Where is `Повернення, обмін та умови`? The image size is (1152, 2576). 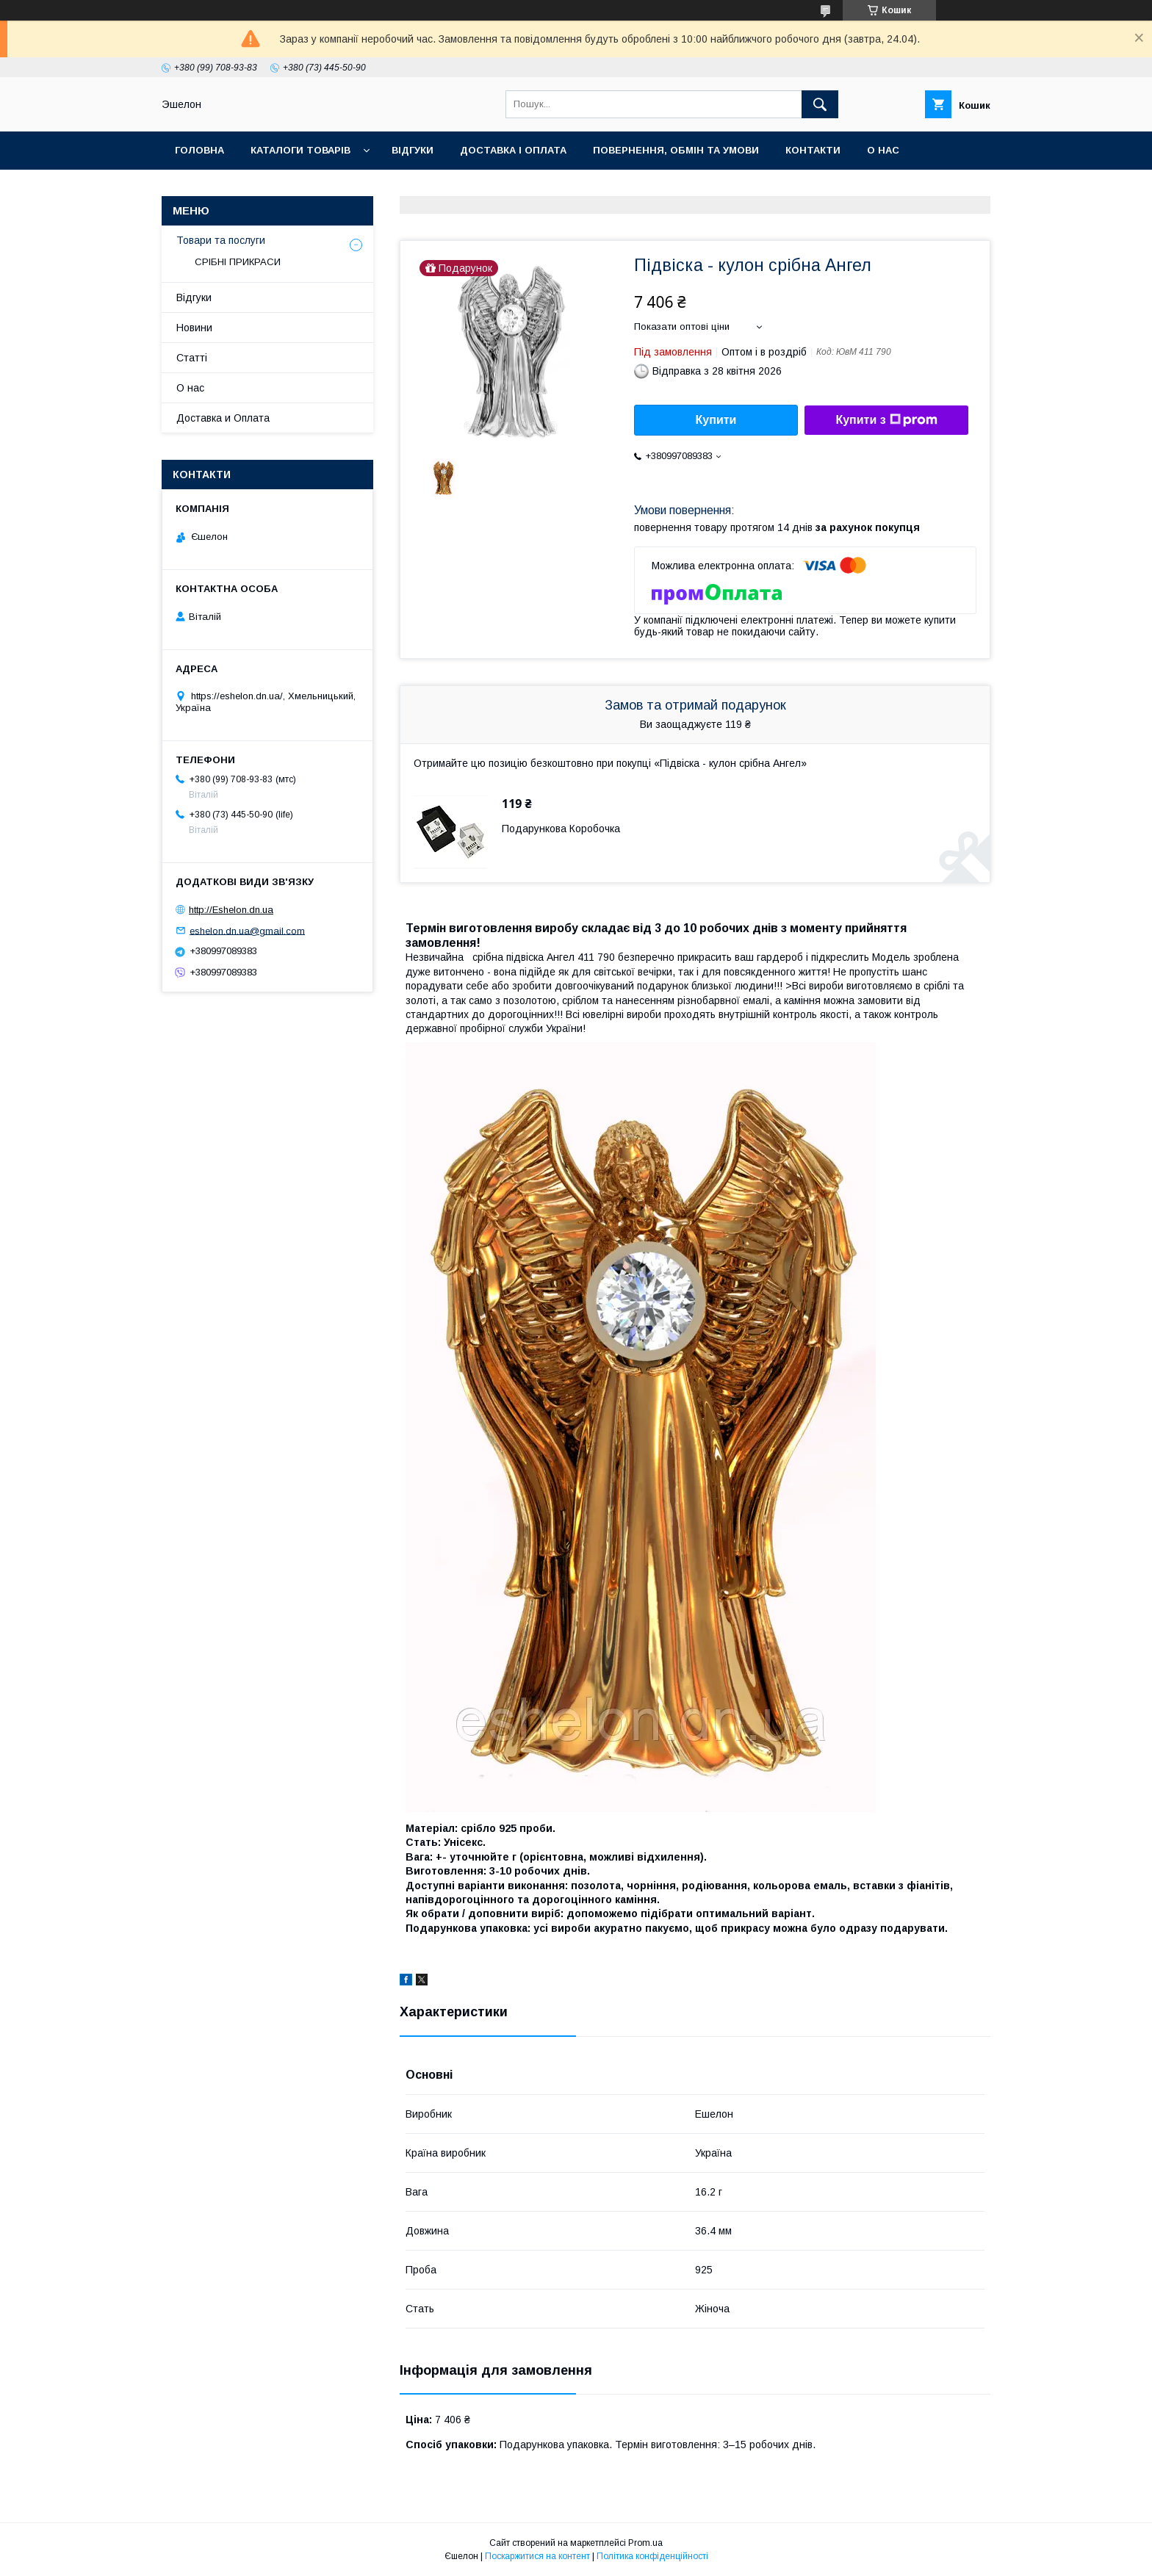 Повернення, обмін та умови is located at coordinates (676, 150).